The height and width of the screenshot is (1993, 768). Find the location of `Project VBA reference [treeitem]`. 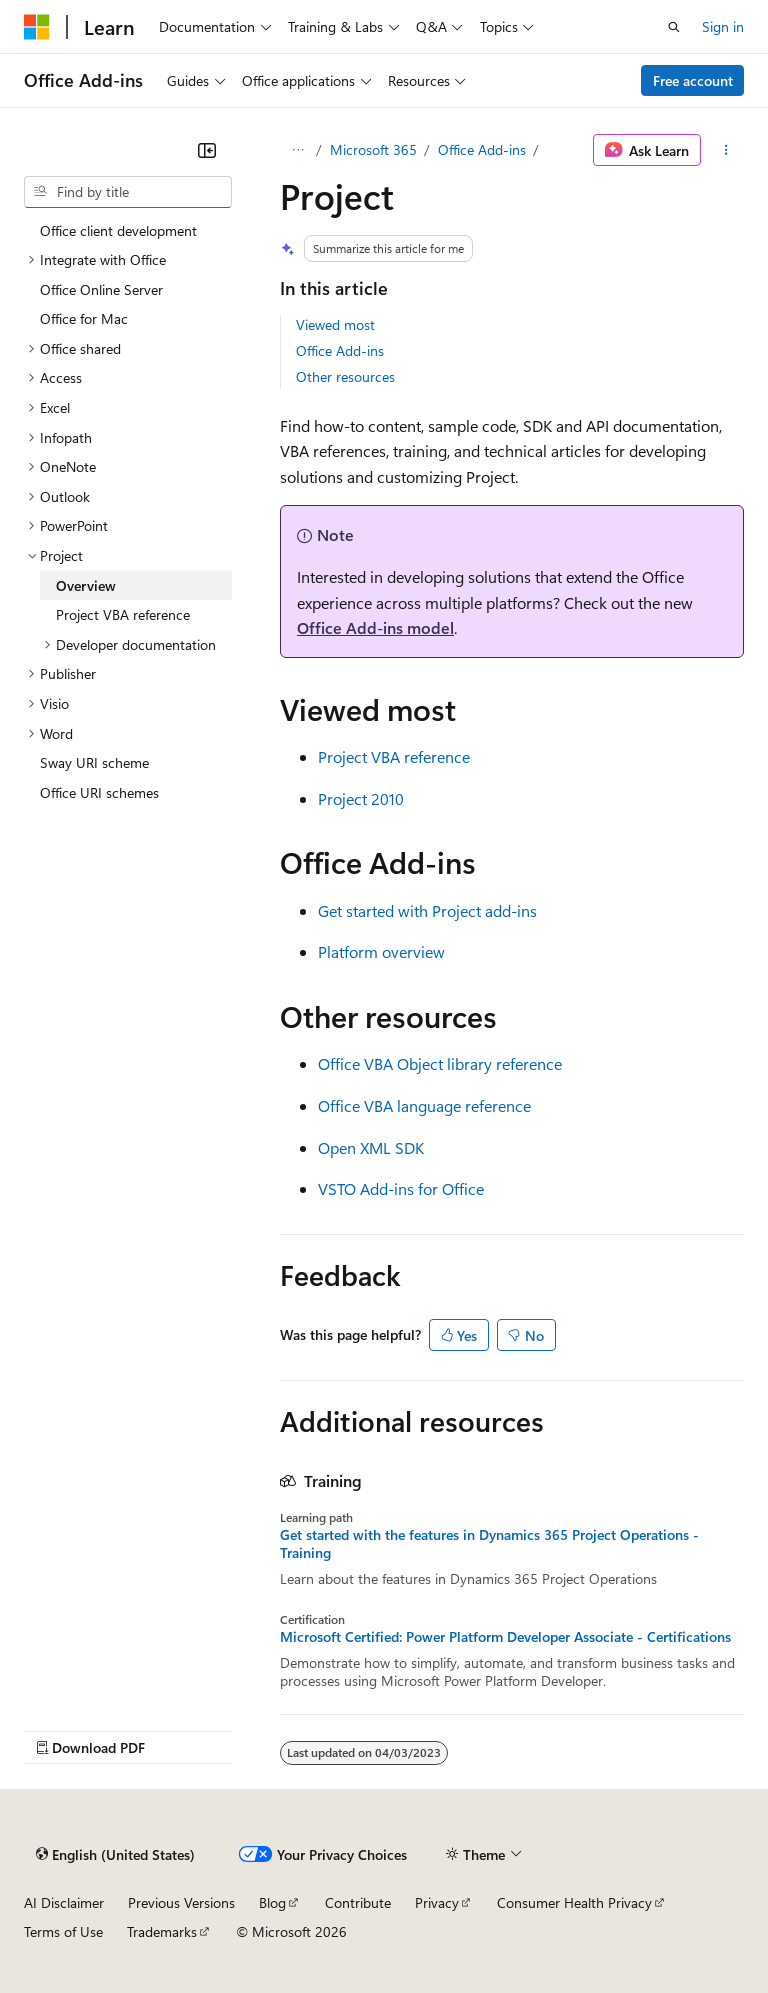

Project VBA reference [treeitem] is located at coordinates (123, 614).